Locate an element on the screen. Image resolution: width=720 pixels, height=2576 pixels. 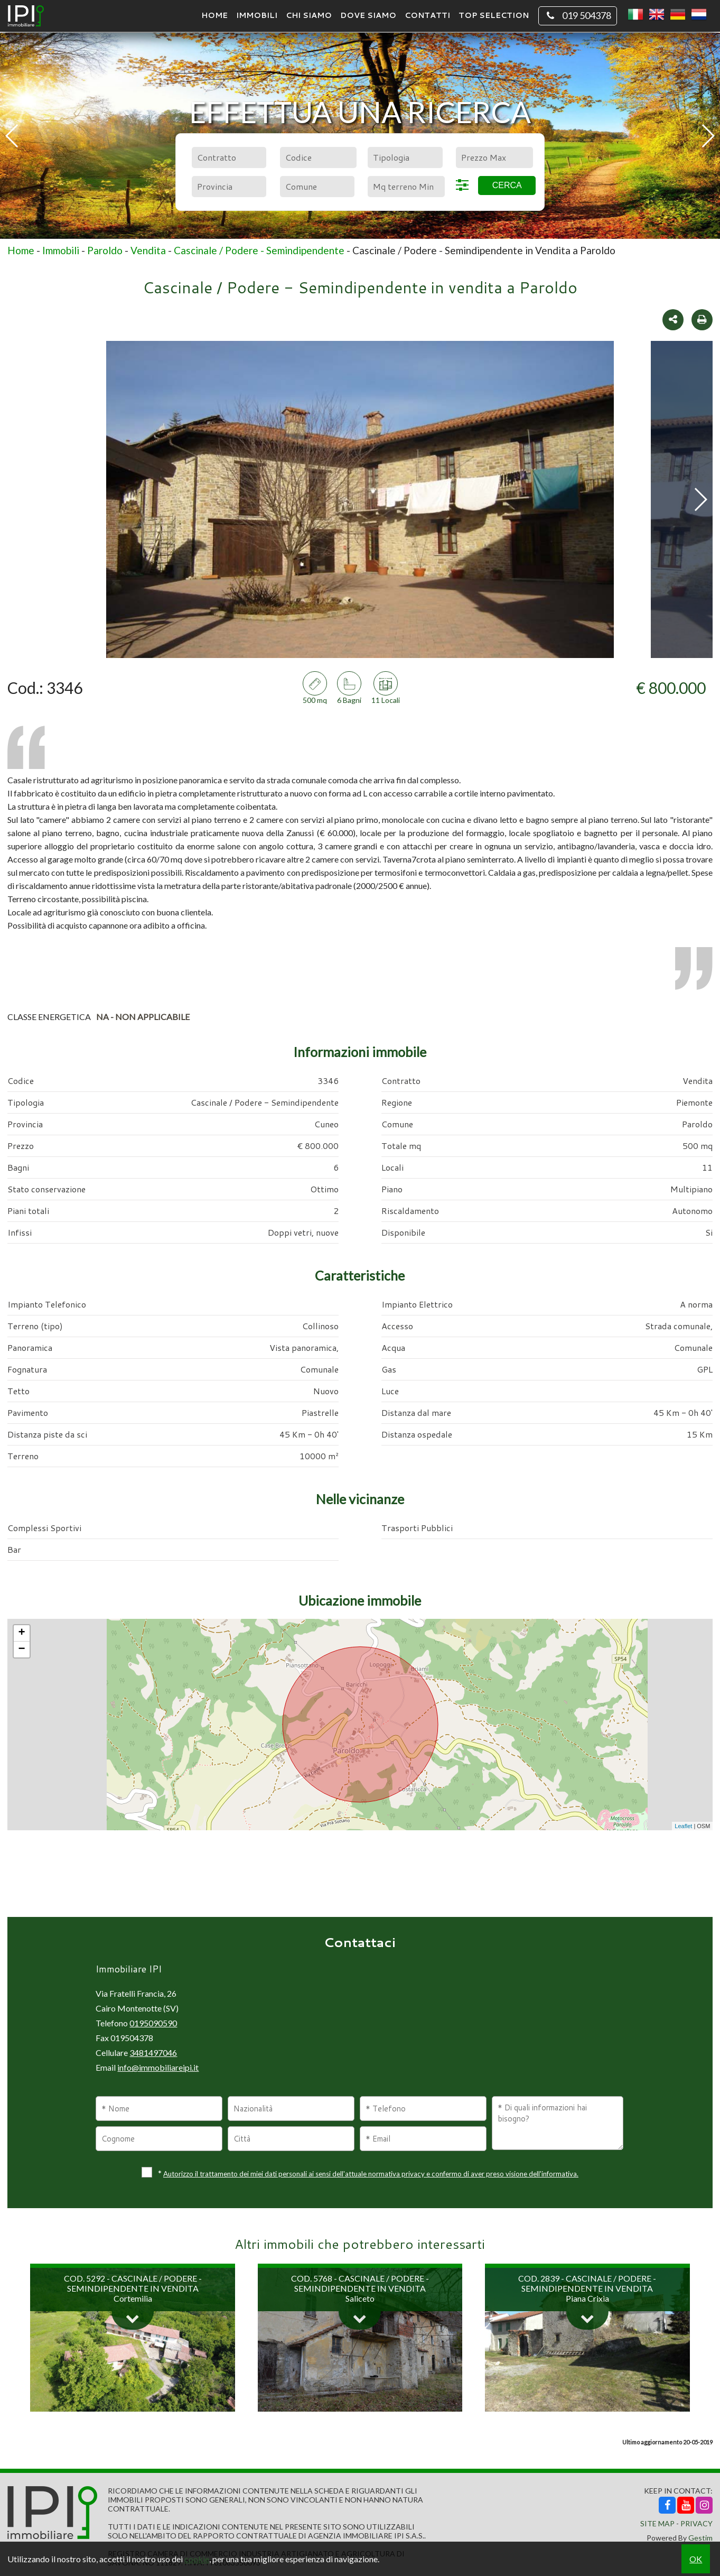
− [button] is located at coordinates (21, 1649).